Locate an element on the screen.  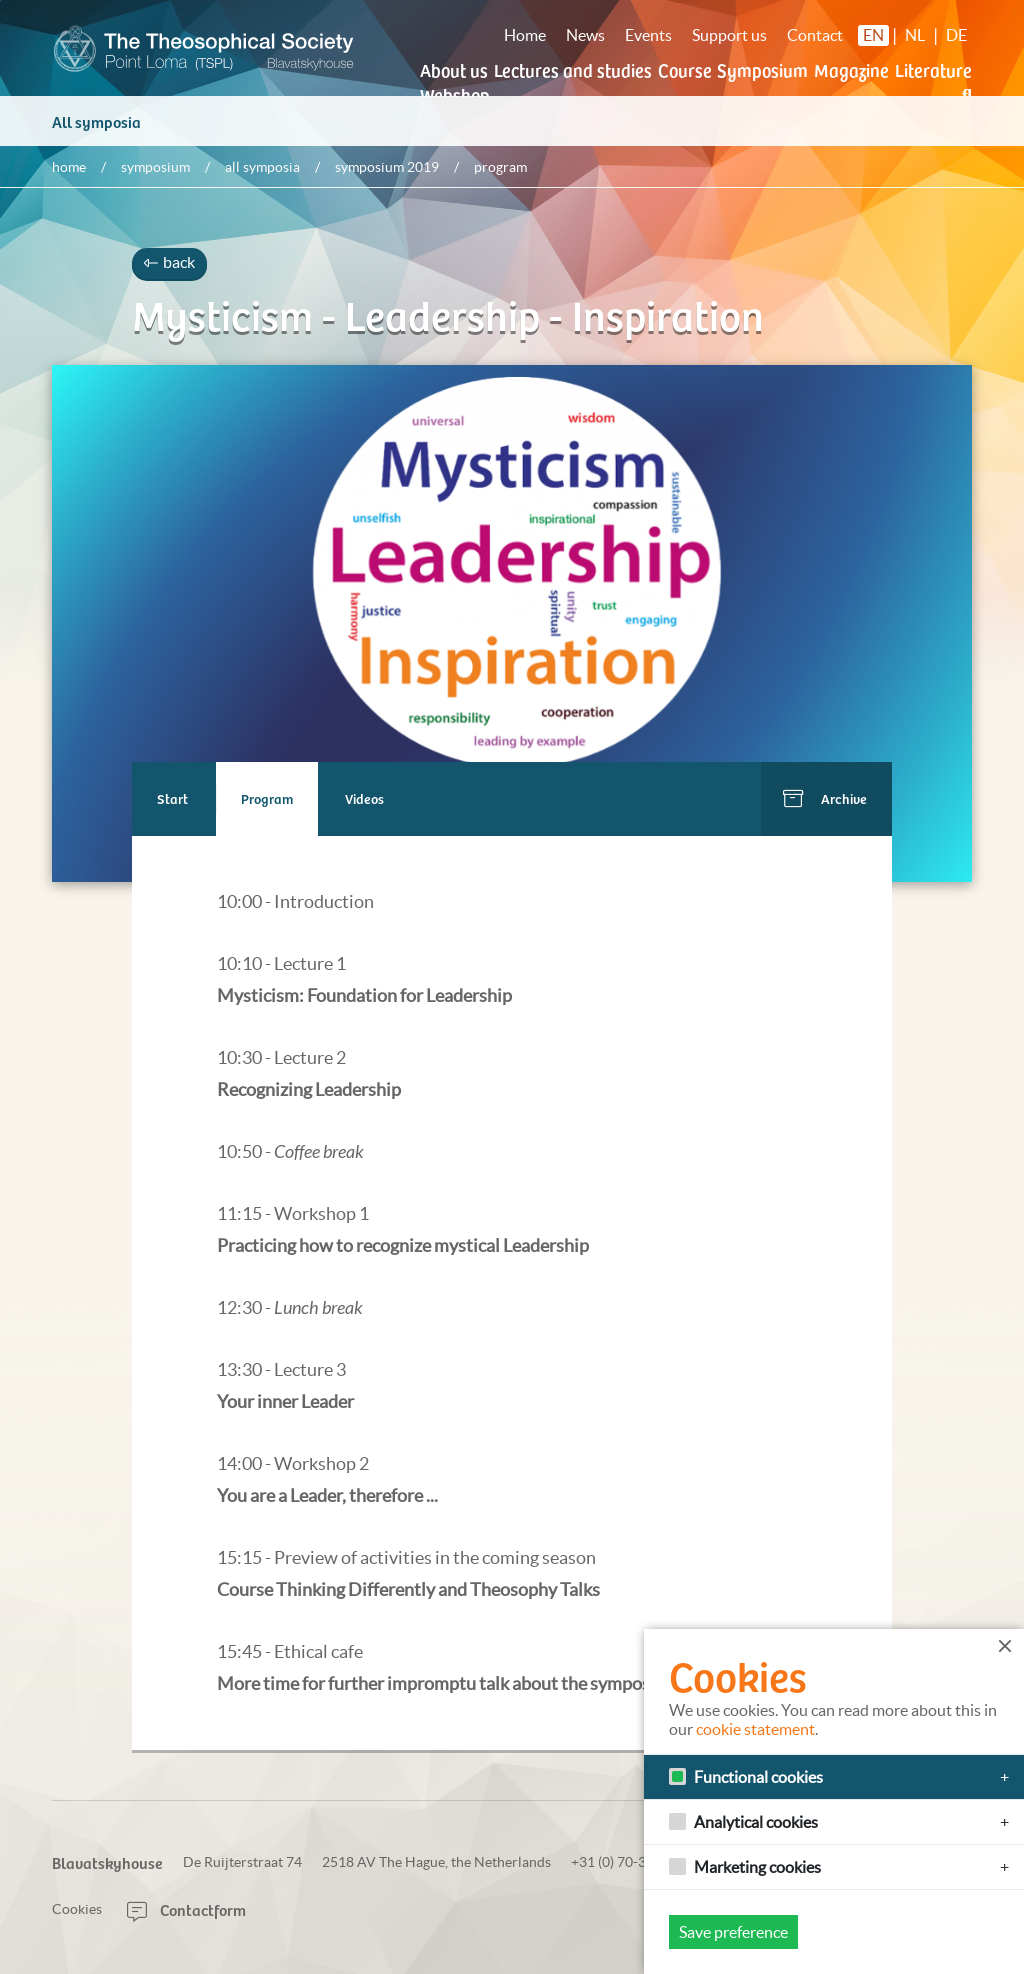
Videos is located at coordinates (365, 808).